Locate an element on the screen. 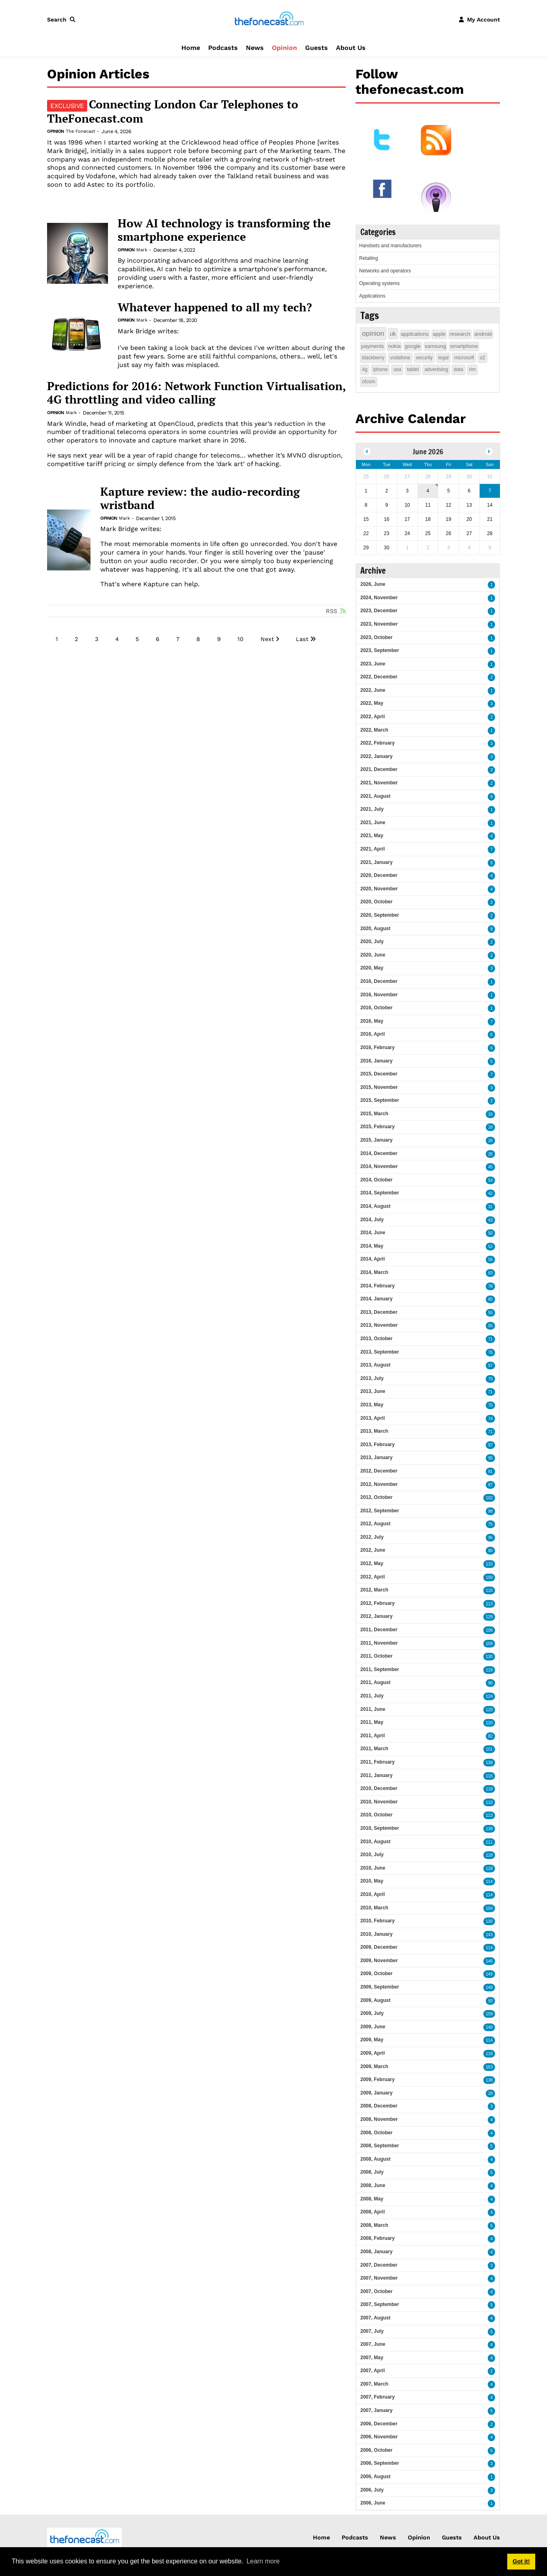  2015, March is located at coordinates (374, 1113).